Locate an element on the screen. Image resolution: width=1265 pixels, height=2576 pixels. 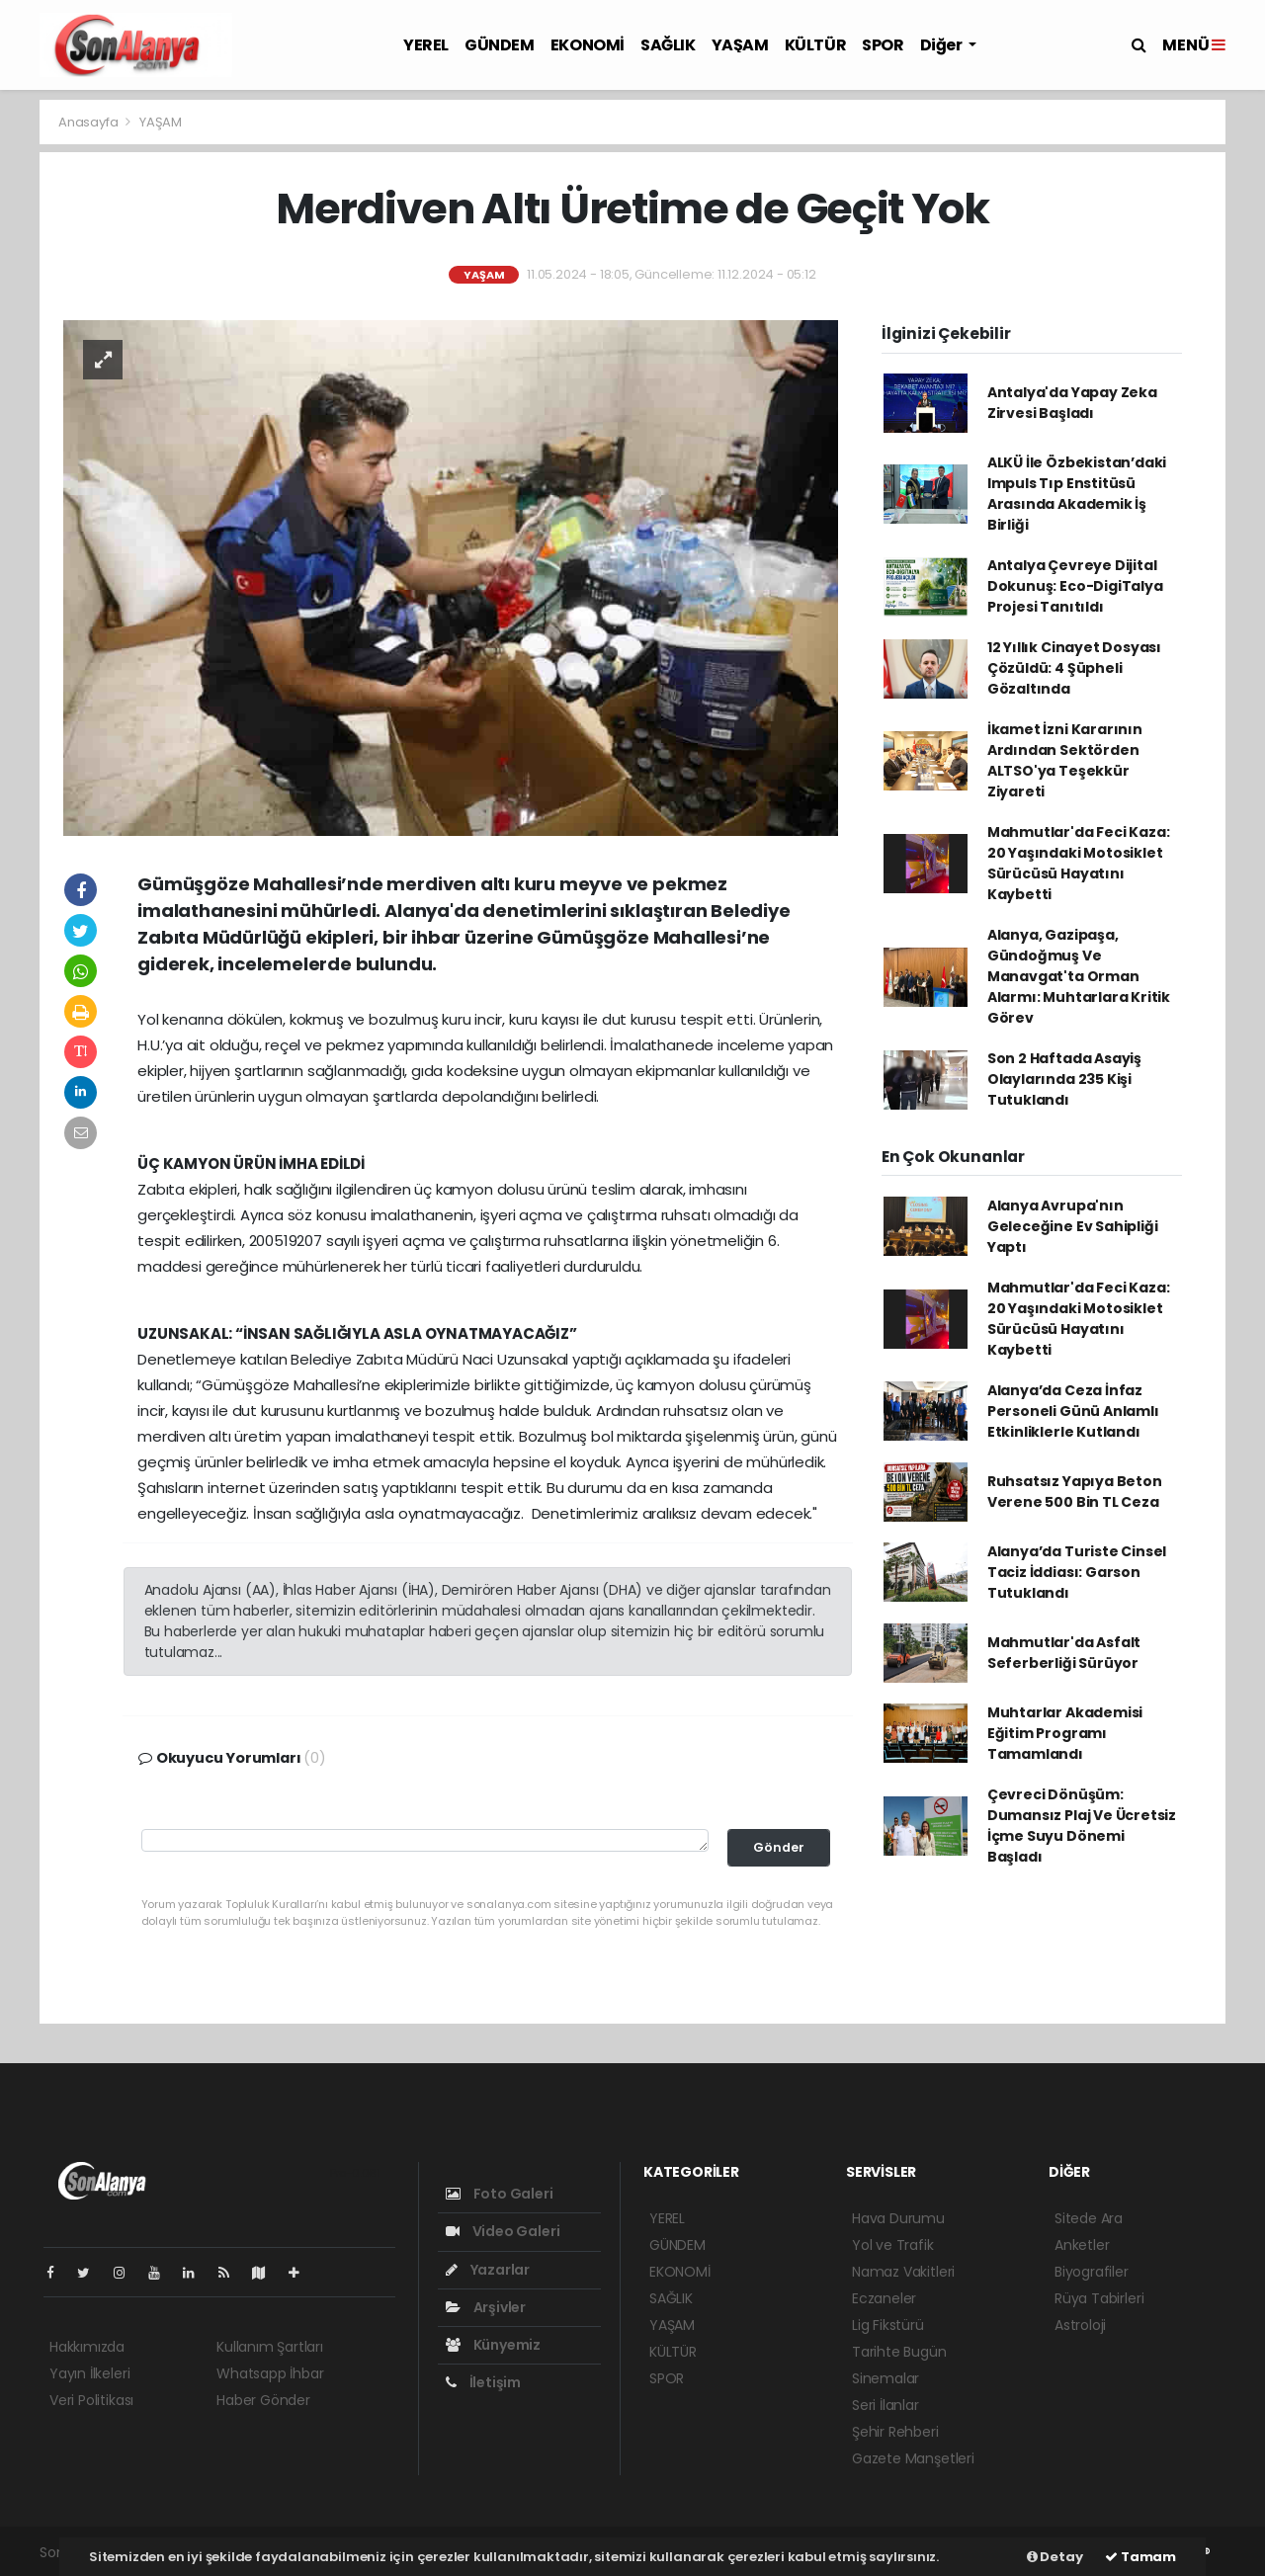
Kullanım Şartları is located at coordinates (269, 2347).